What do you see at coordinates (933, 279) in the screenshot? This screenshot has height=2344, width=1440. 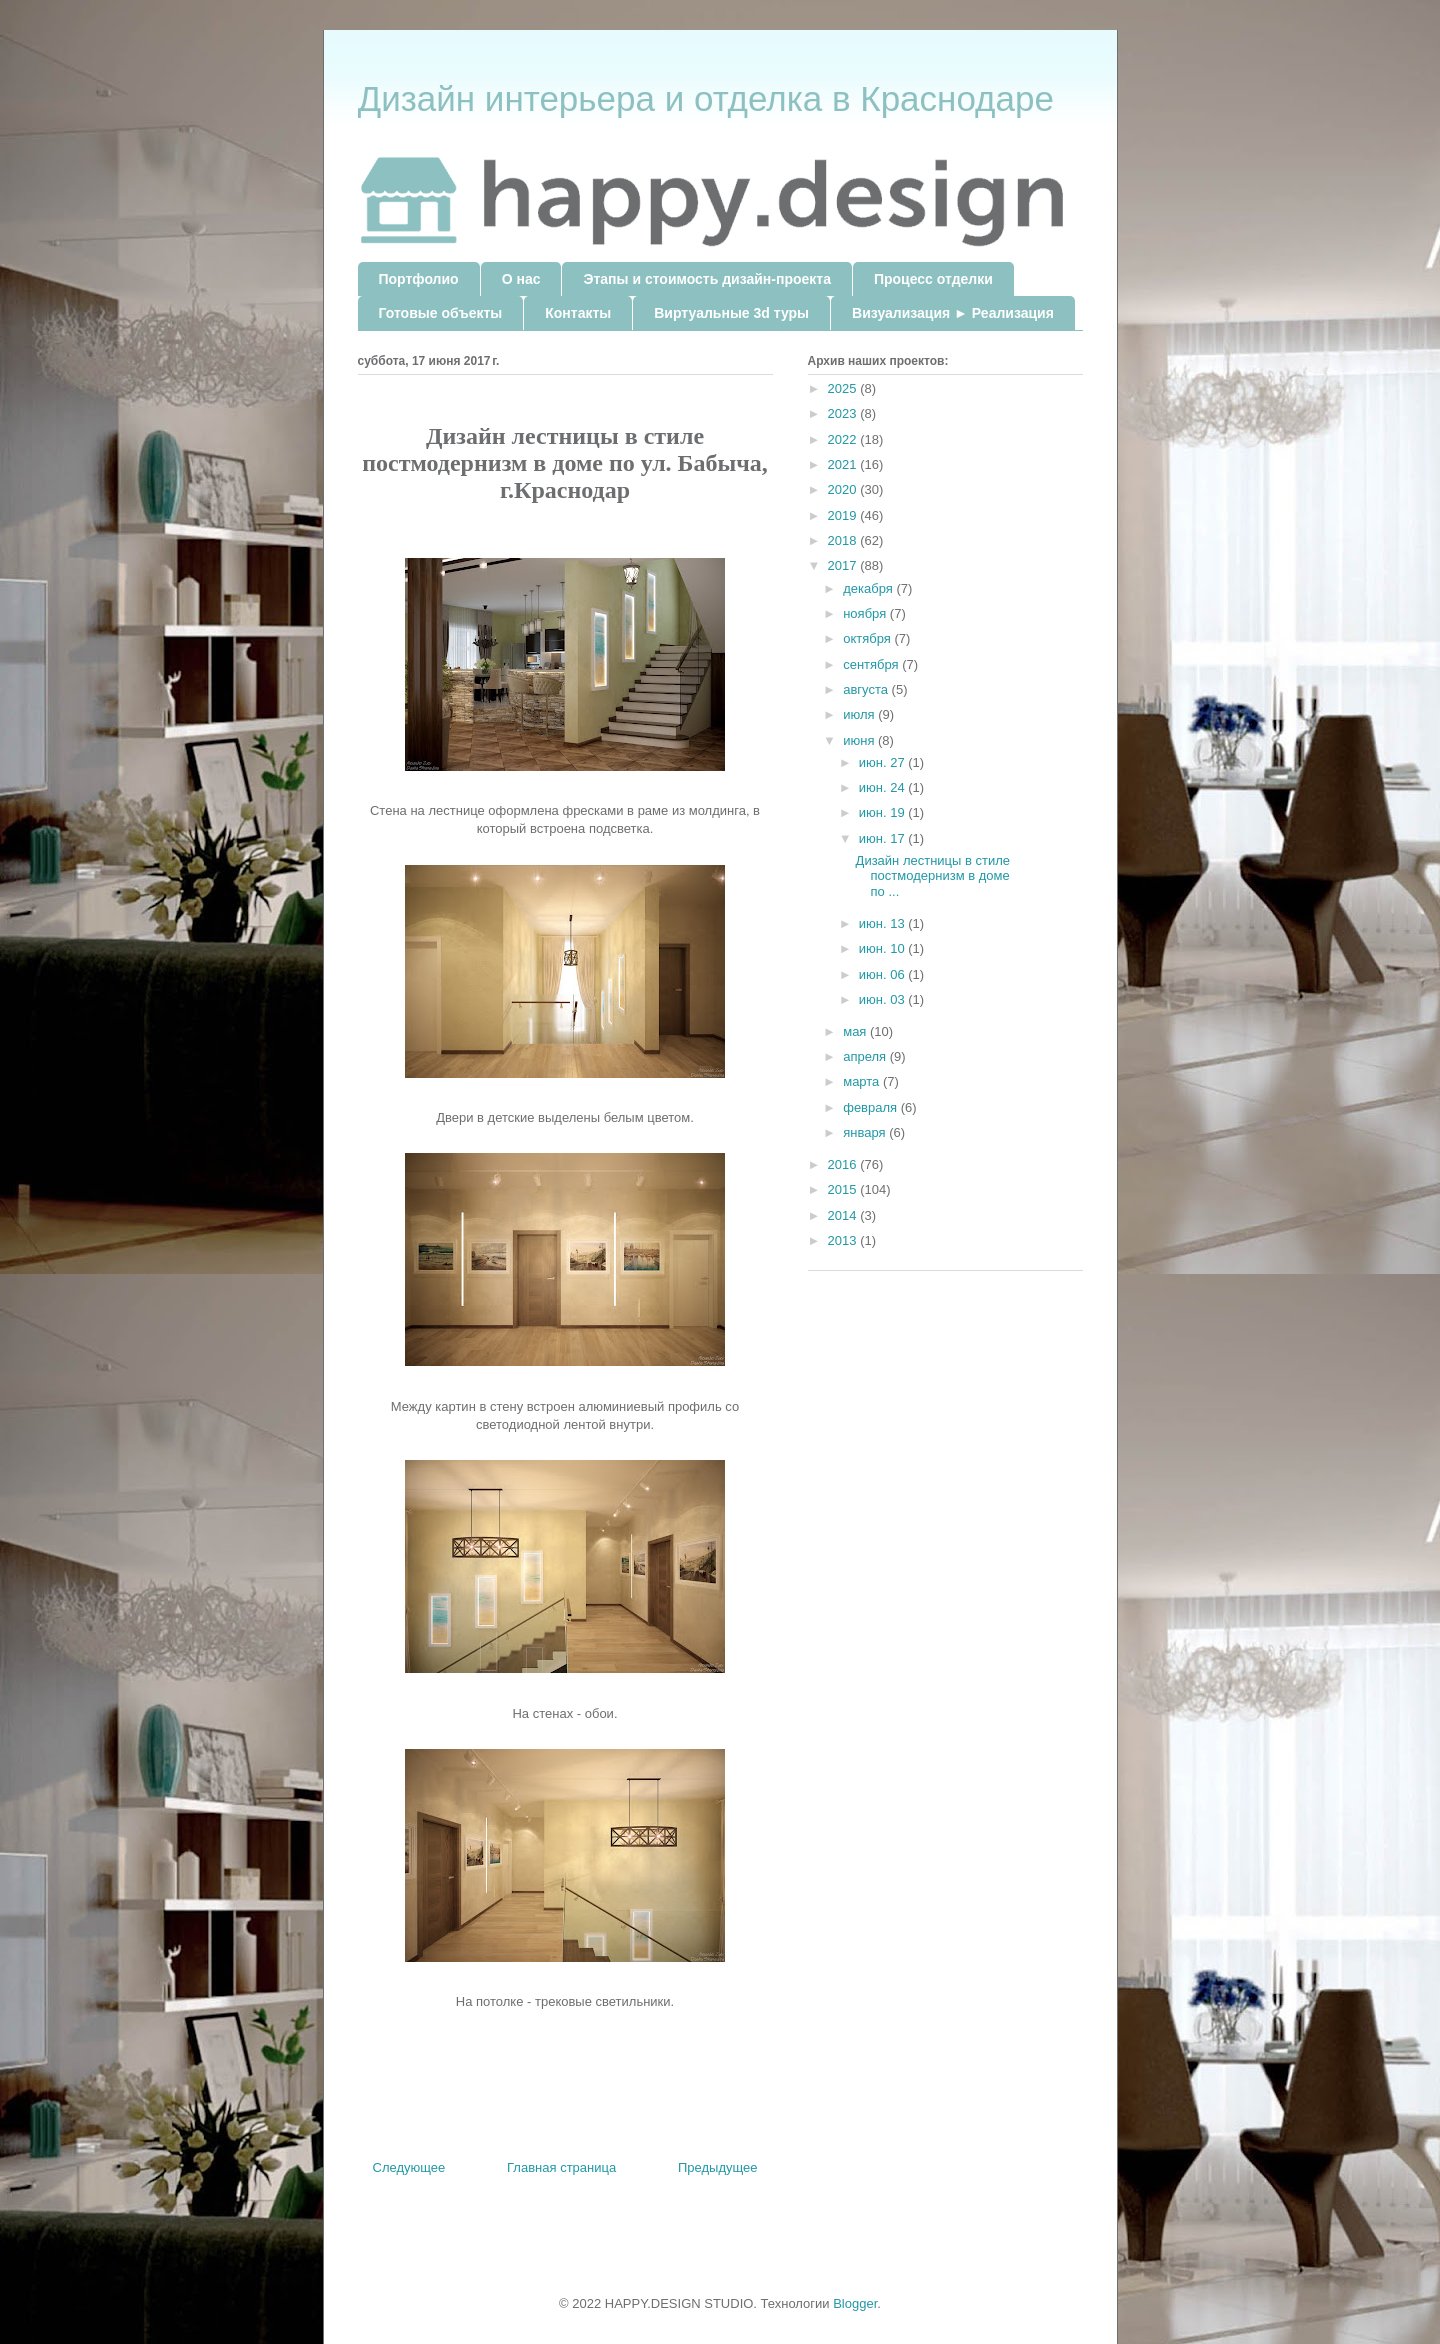 I see `Процесс отделки` at bounding box center [933, 279].